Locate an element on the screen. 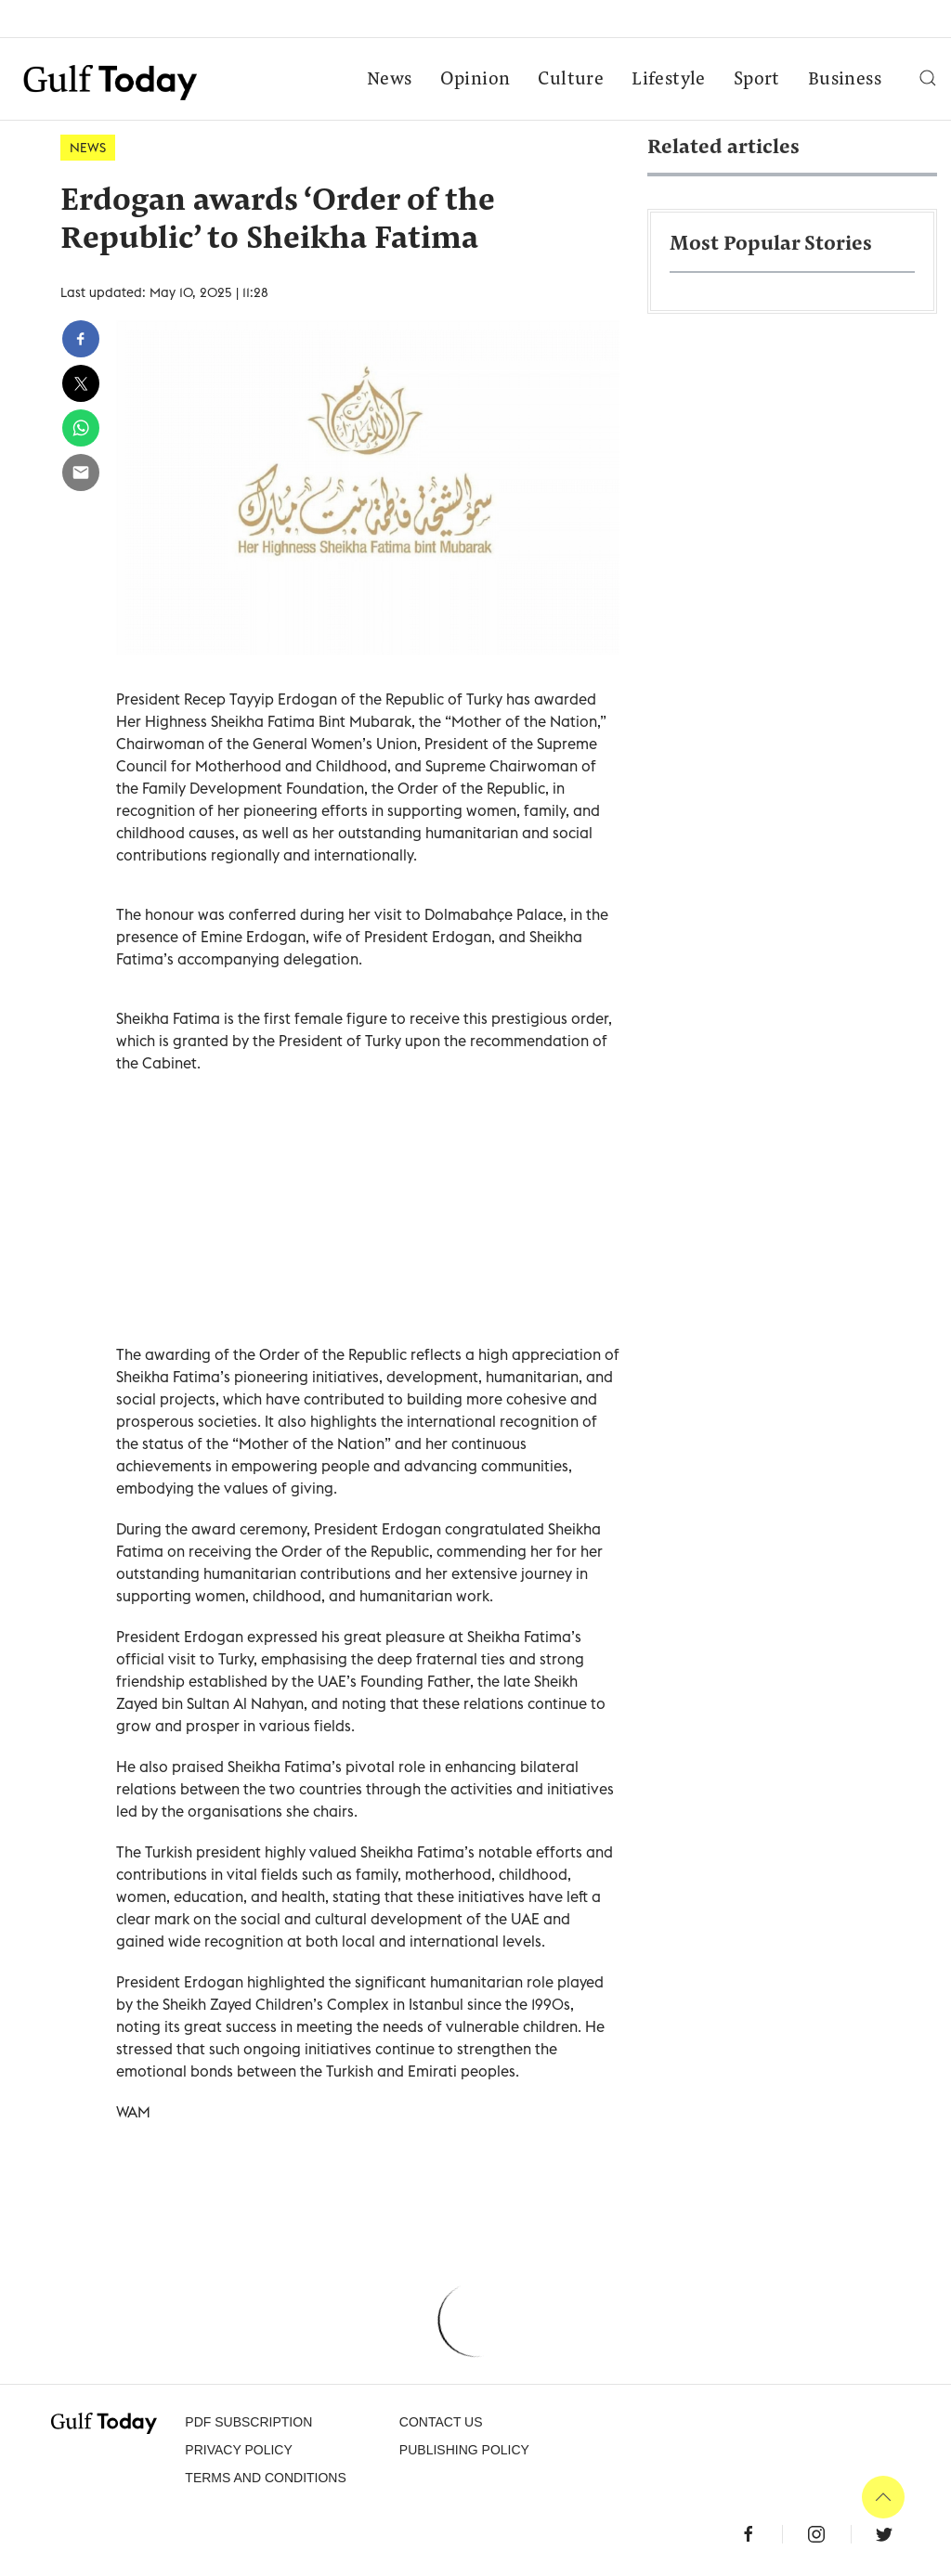 The height and width of the screenshot is (2576, 951). News is located at coordinates (389, 80).